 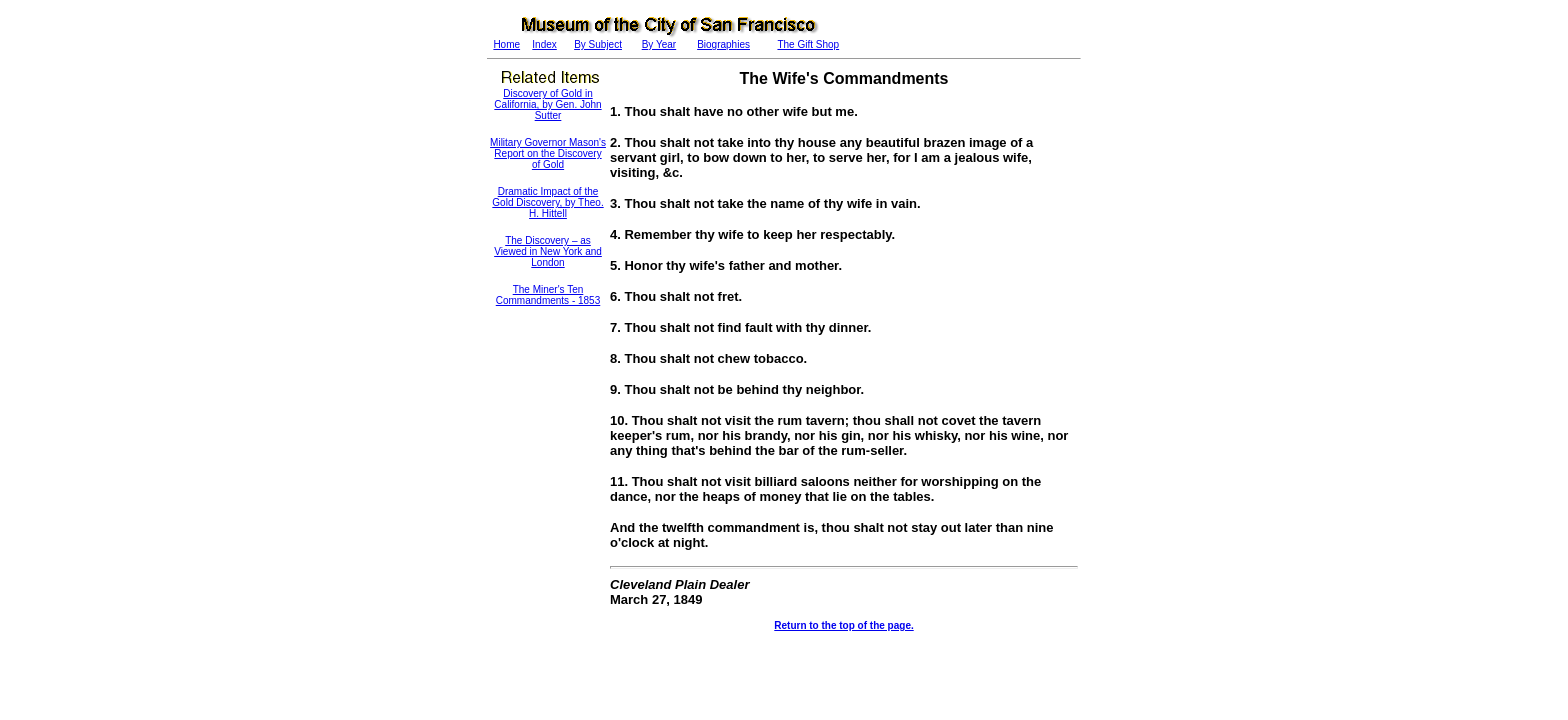 What do you see at coordinates (598, 44) in the screenshot?
I see `By Subject` at bounding box center [598, 44].